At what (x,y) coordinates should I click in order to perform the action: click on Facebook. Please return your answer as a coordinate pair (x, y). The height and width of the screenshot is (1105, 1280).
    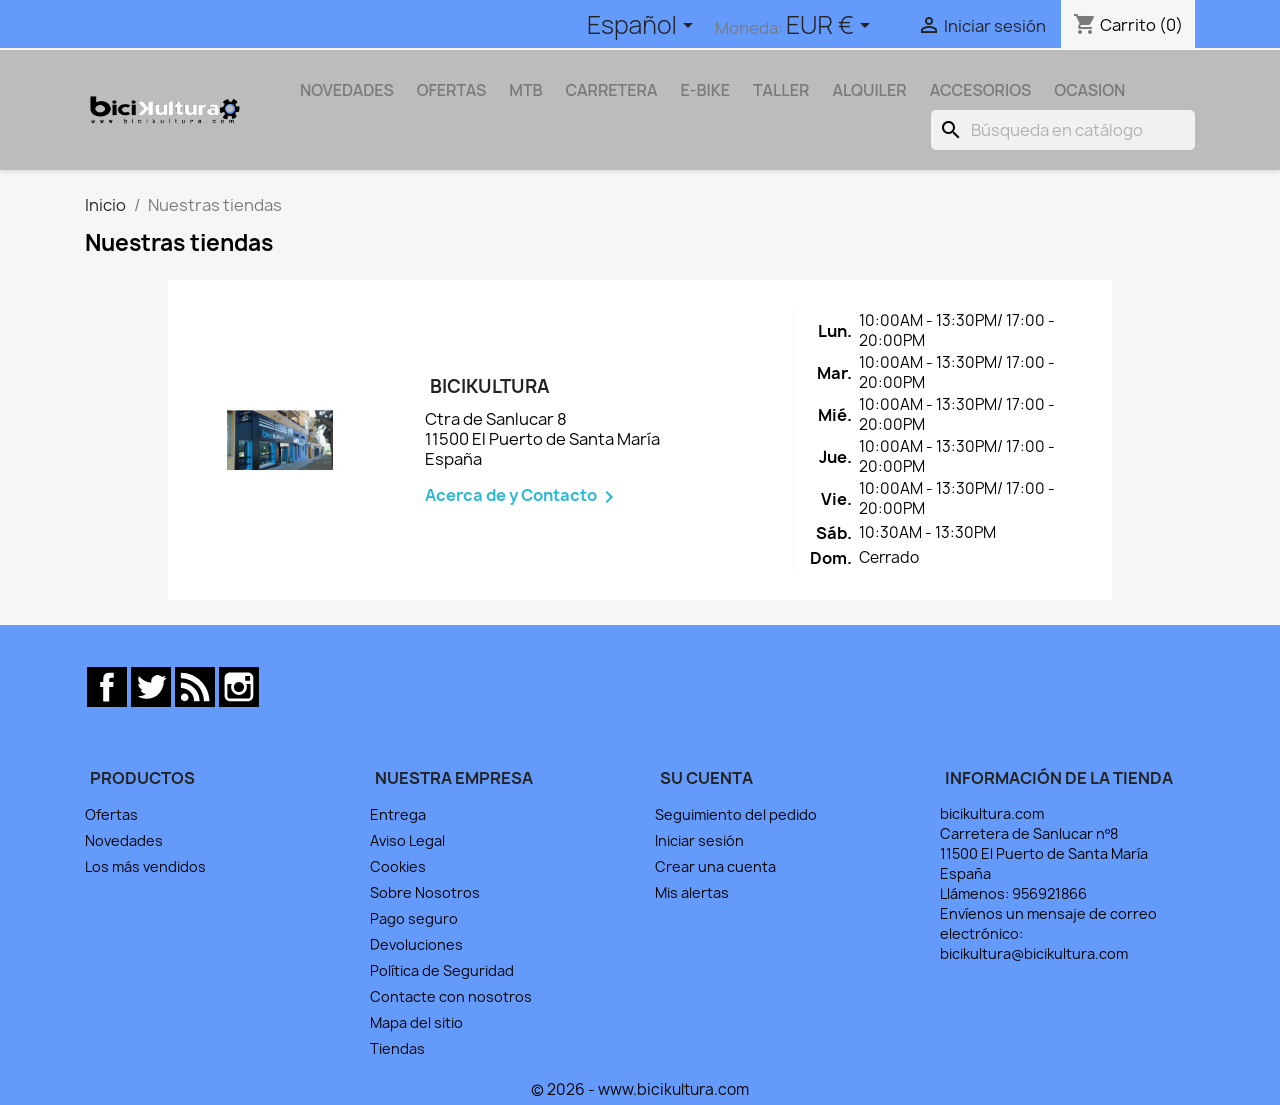
    Looking at the image, I should click on (107, 687).